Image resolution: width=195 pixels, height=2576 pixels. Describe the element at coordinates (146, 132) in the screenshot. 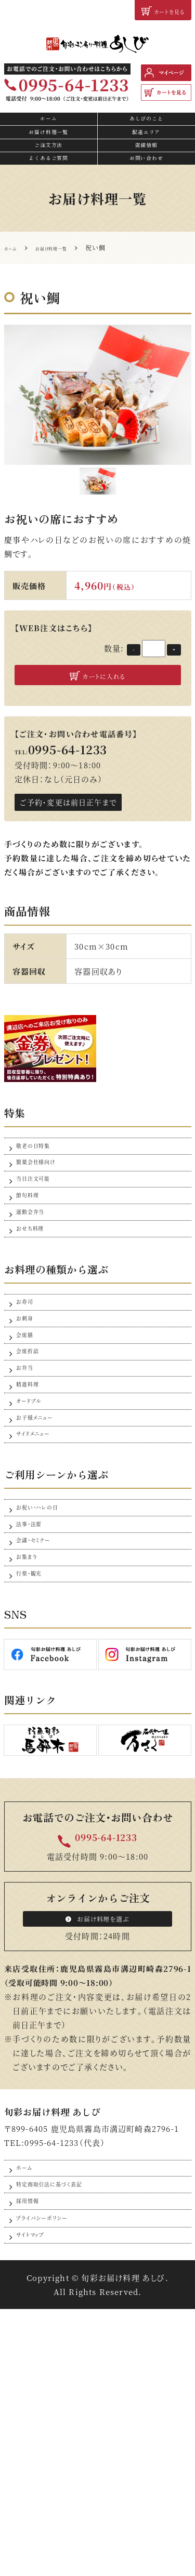

I see `あしびのこと` at that location.